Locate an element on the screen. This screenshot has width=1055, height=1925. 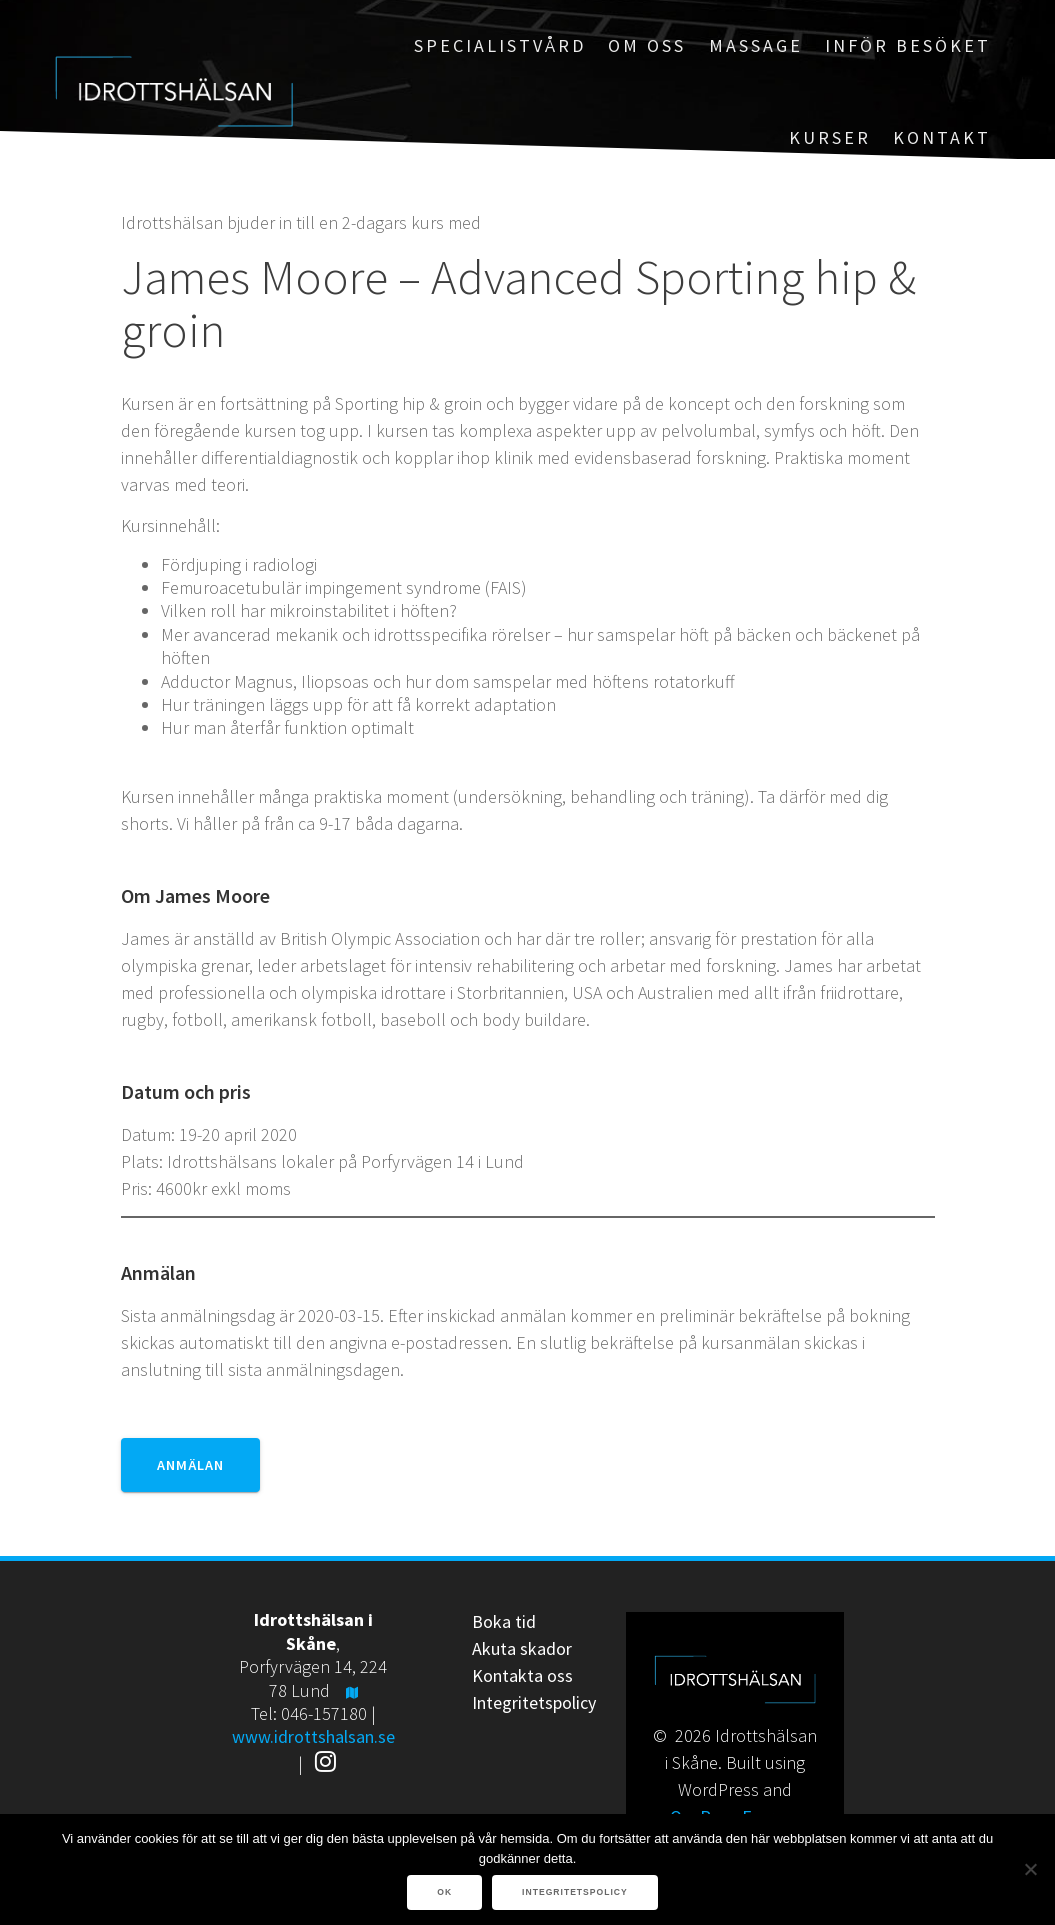
Kontakta oss is located at coordinates (522, 1675).